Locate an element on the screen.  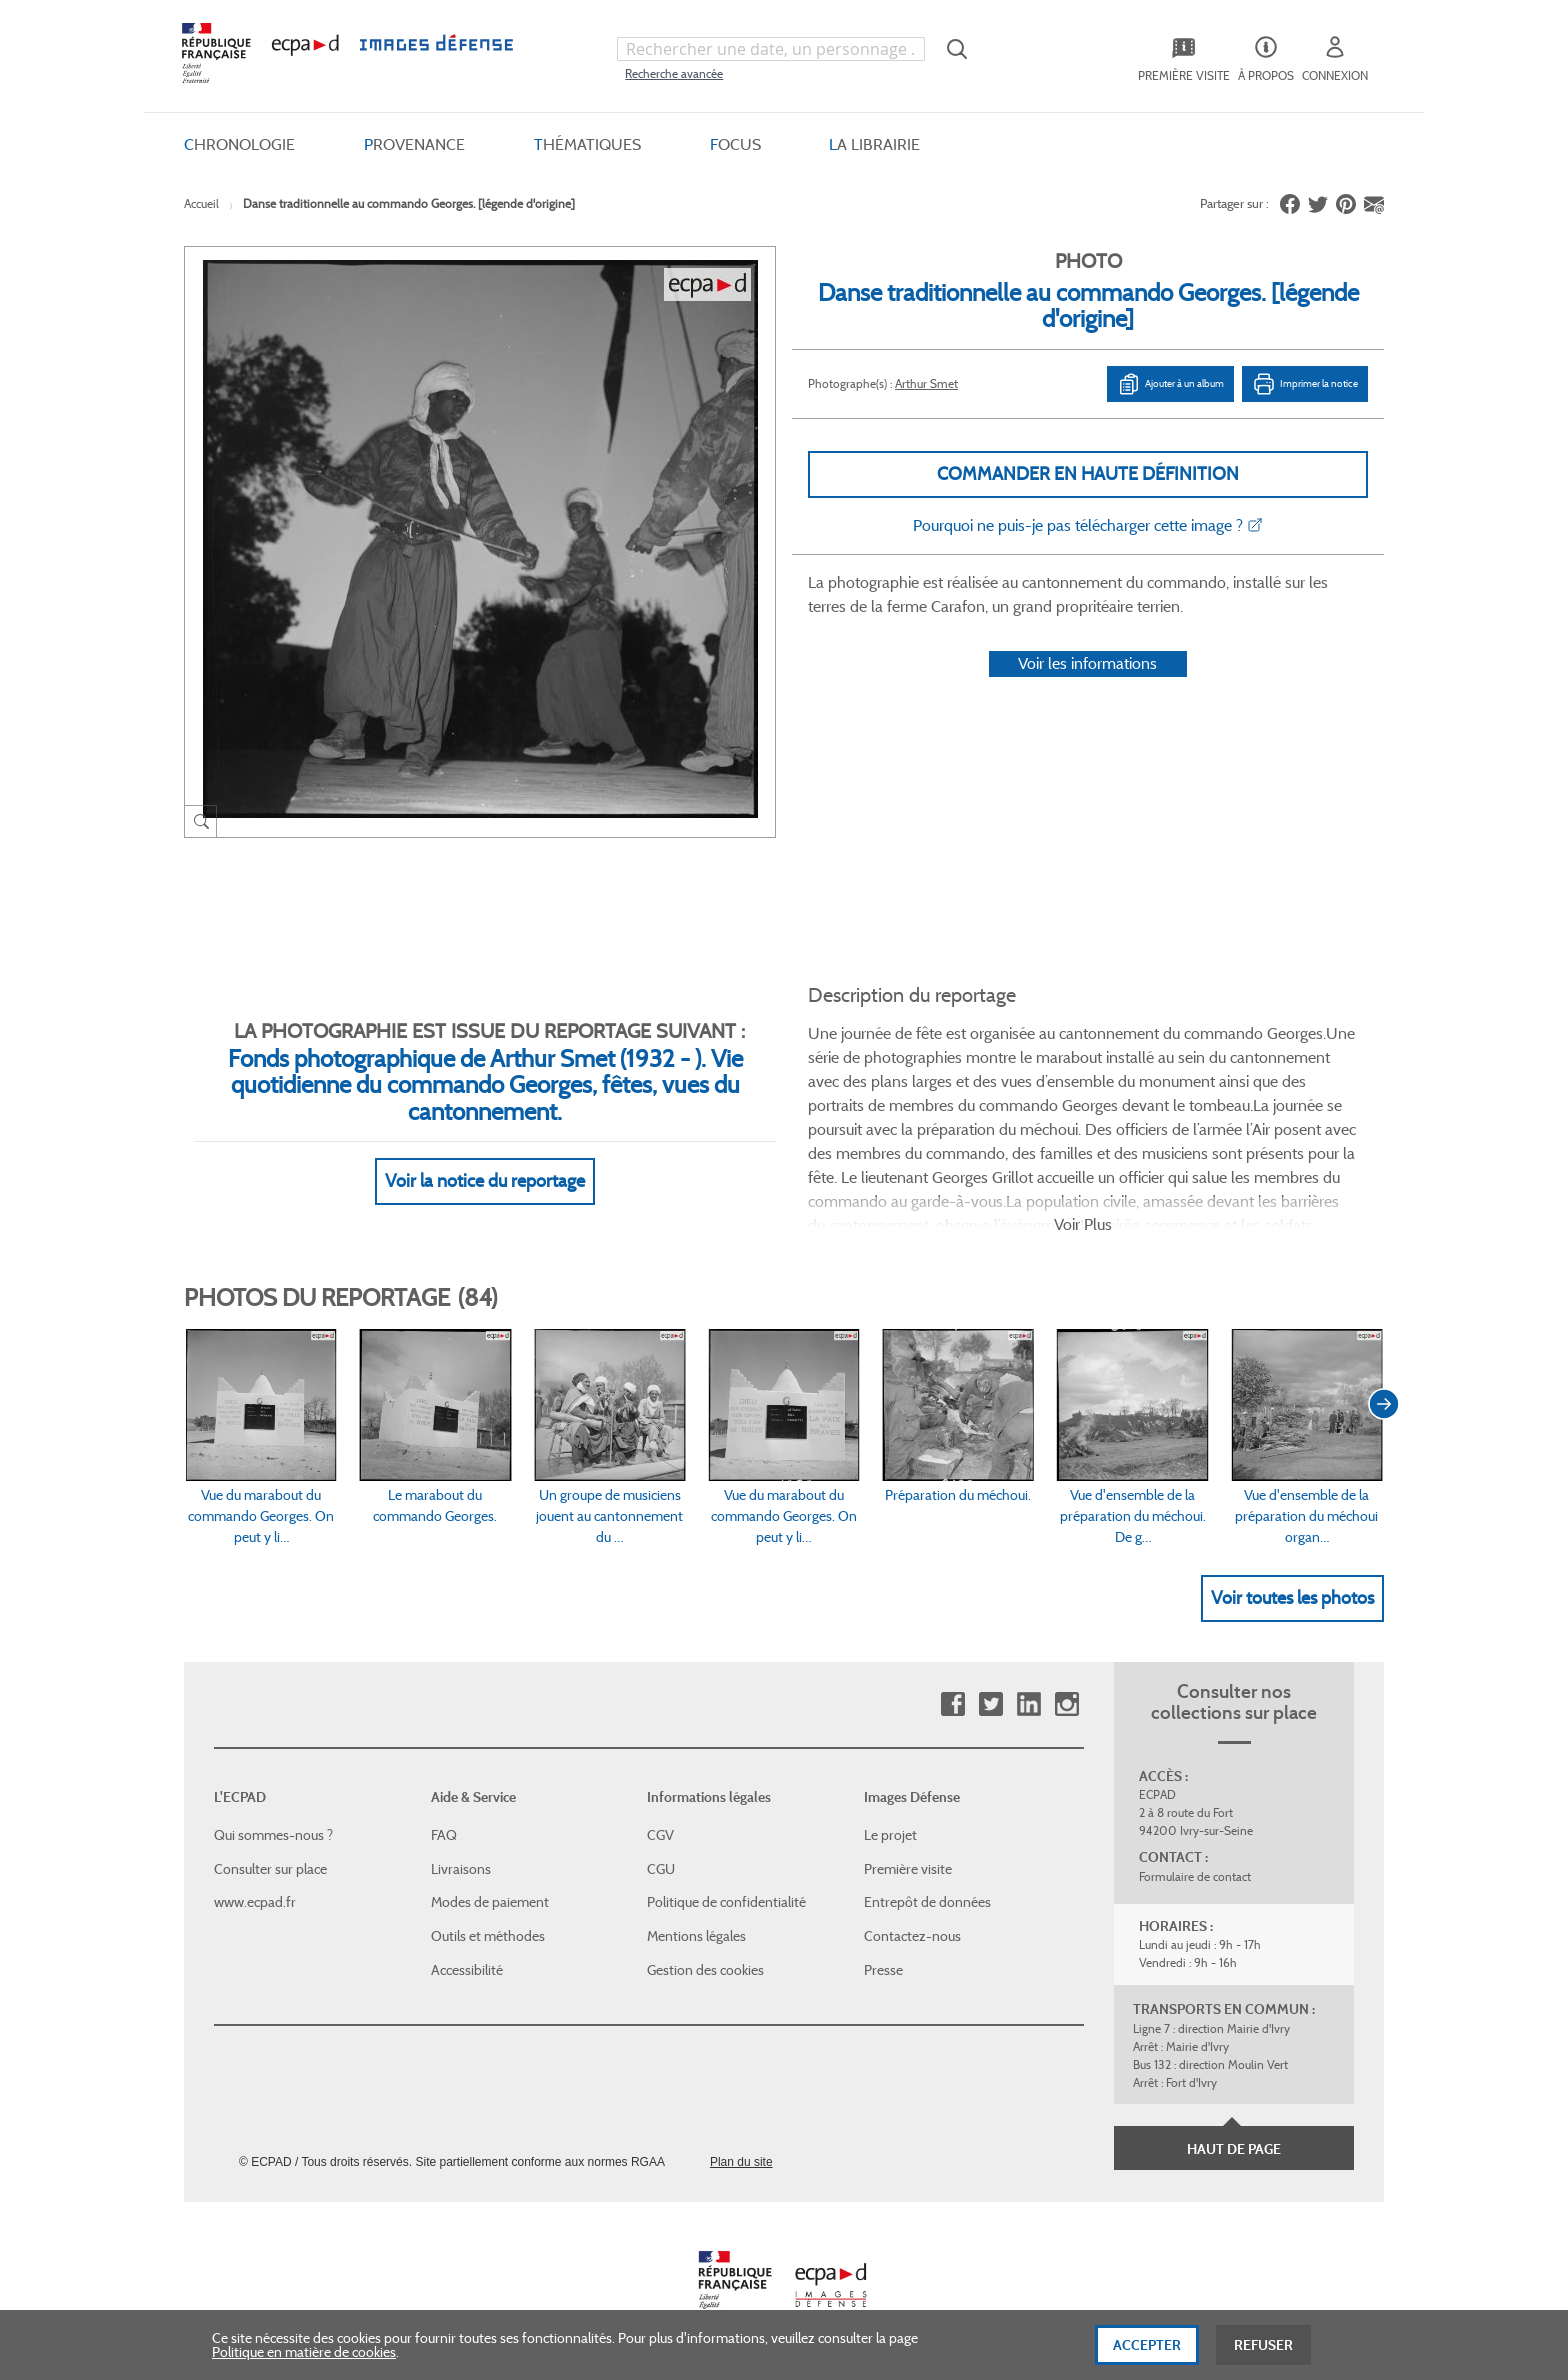
Politique en matière de cookies is located at coordinates (304, 2365).